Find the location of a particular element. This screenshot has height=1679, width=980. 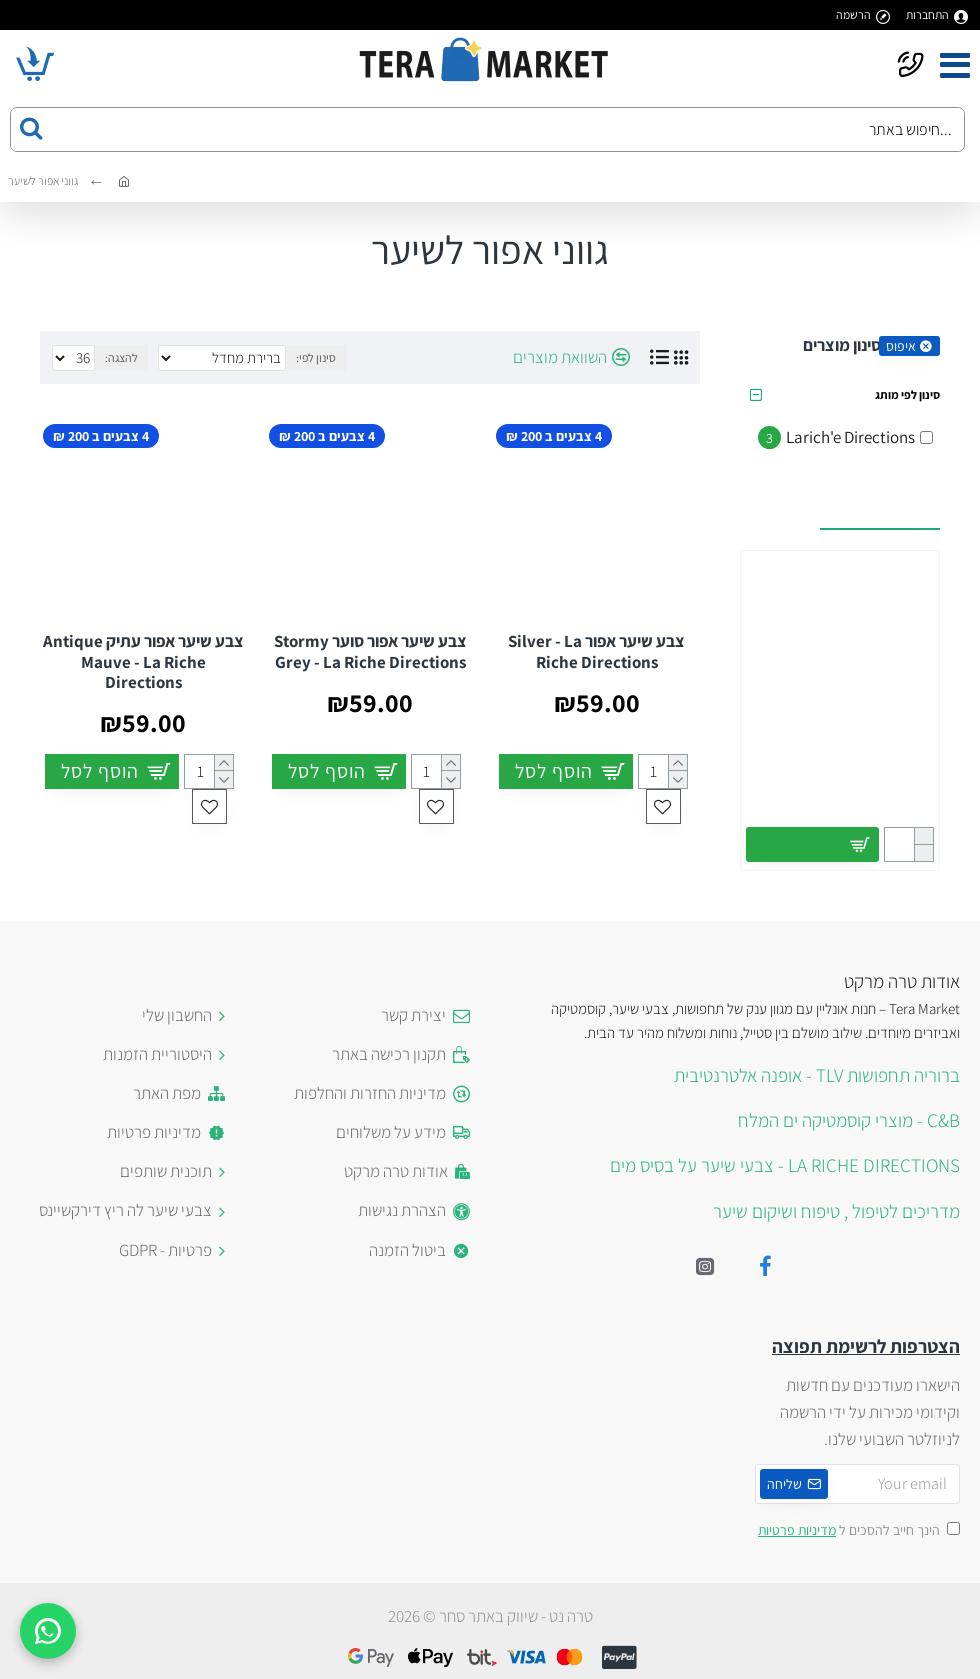

איפוס is located at coordinates (901, 346).